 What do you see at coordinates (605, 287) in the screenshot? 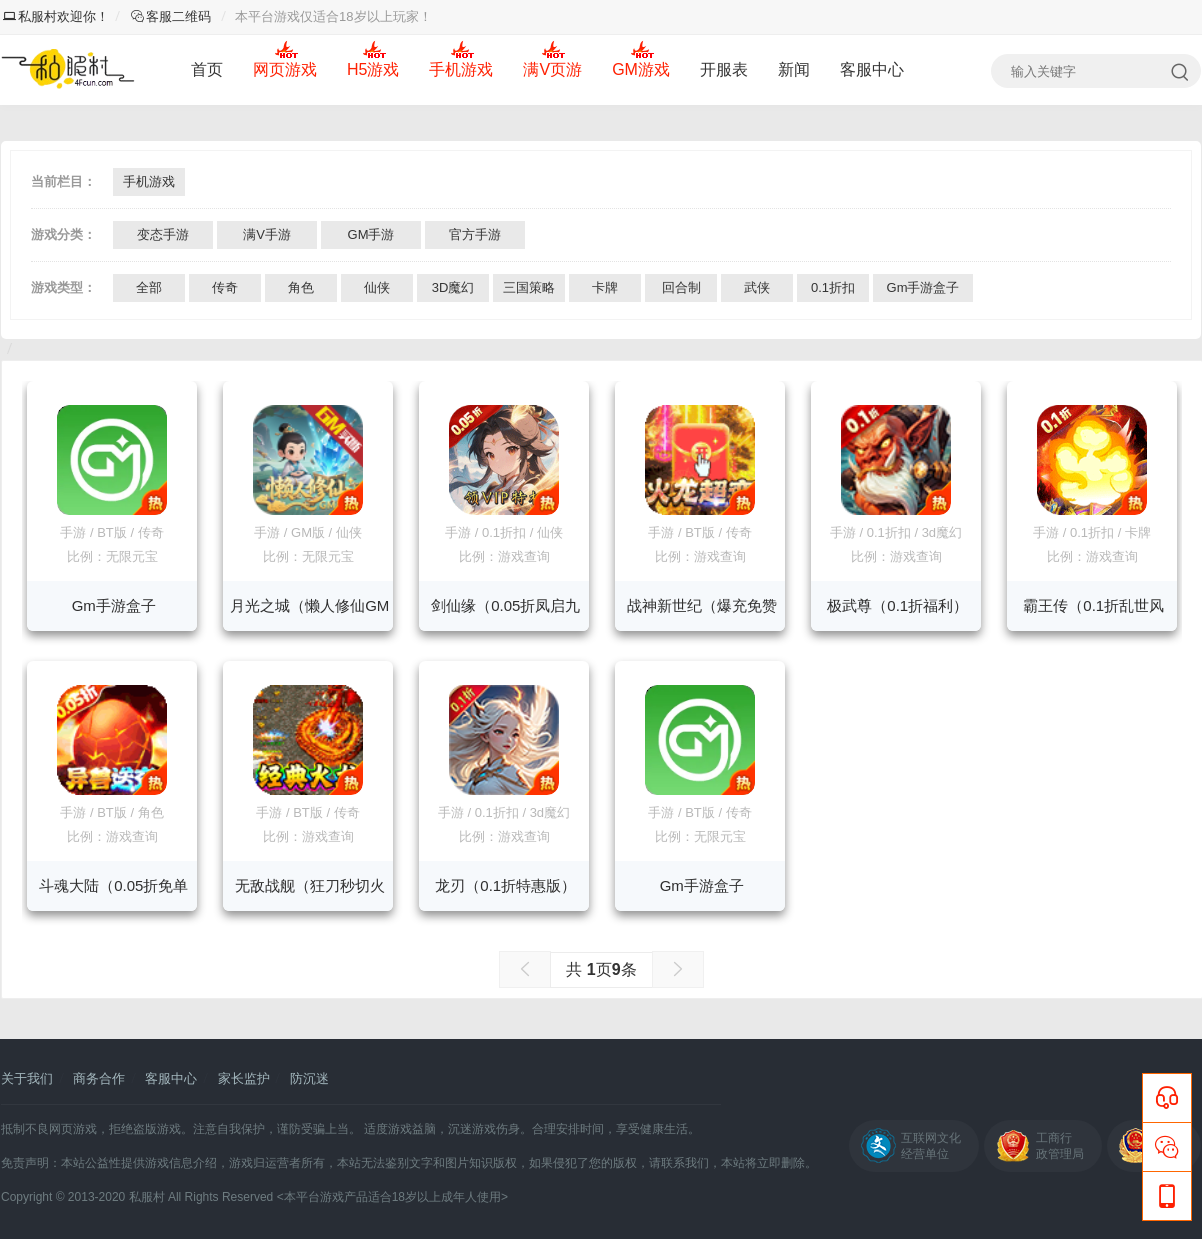
I see `卡牌` at bounding box center [605, 287].